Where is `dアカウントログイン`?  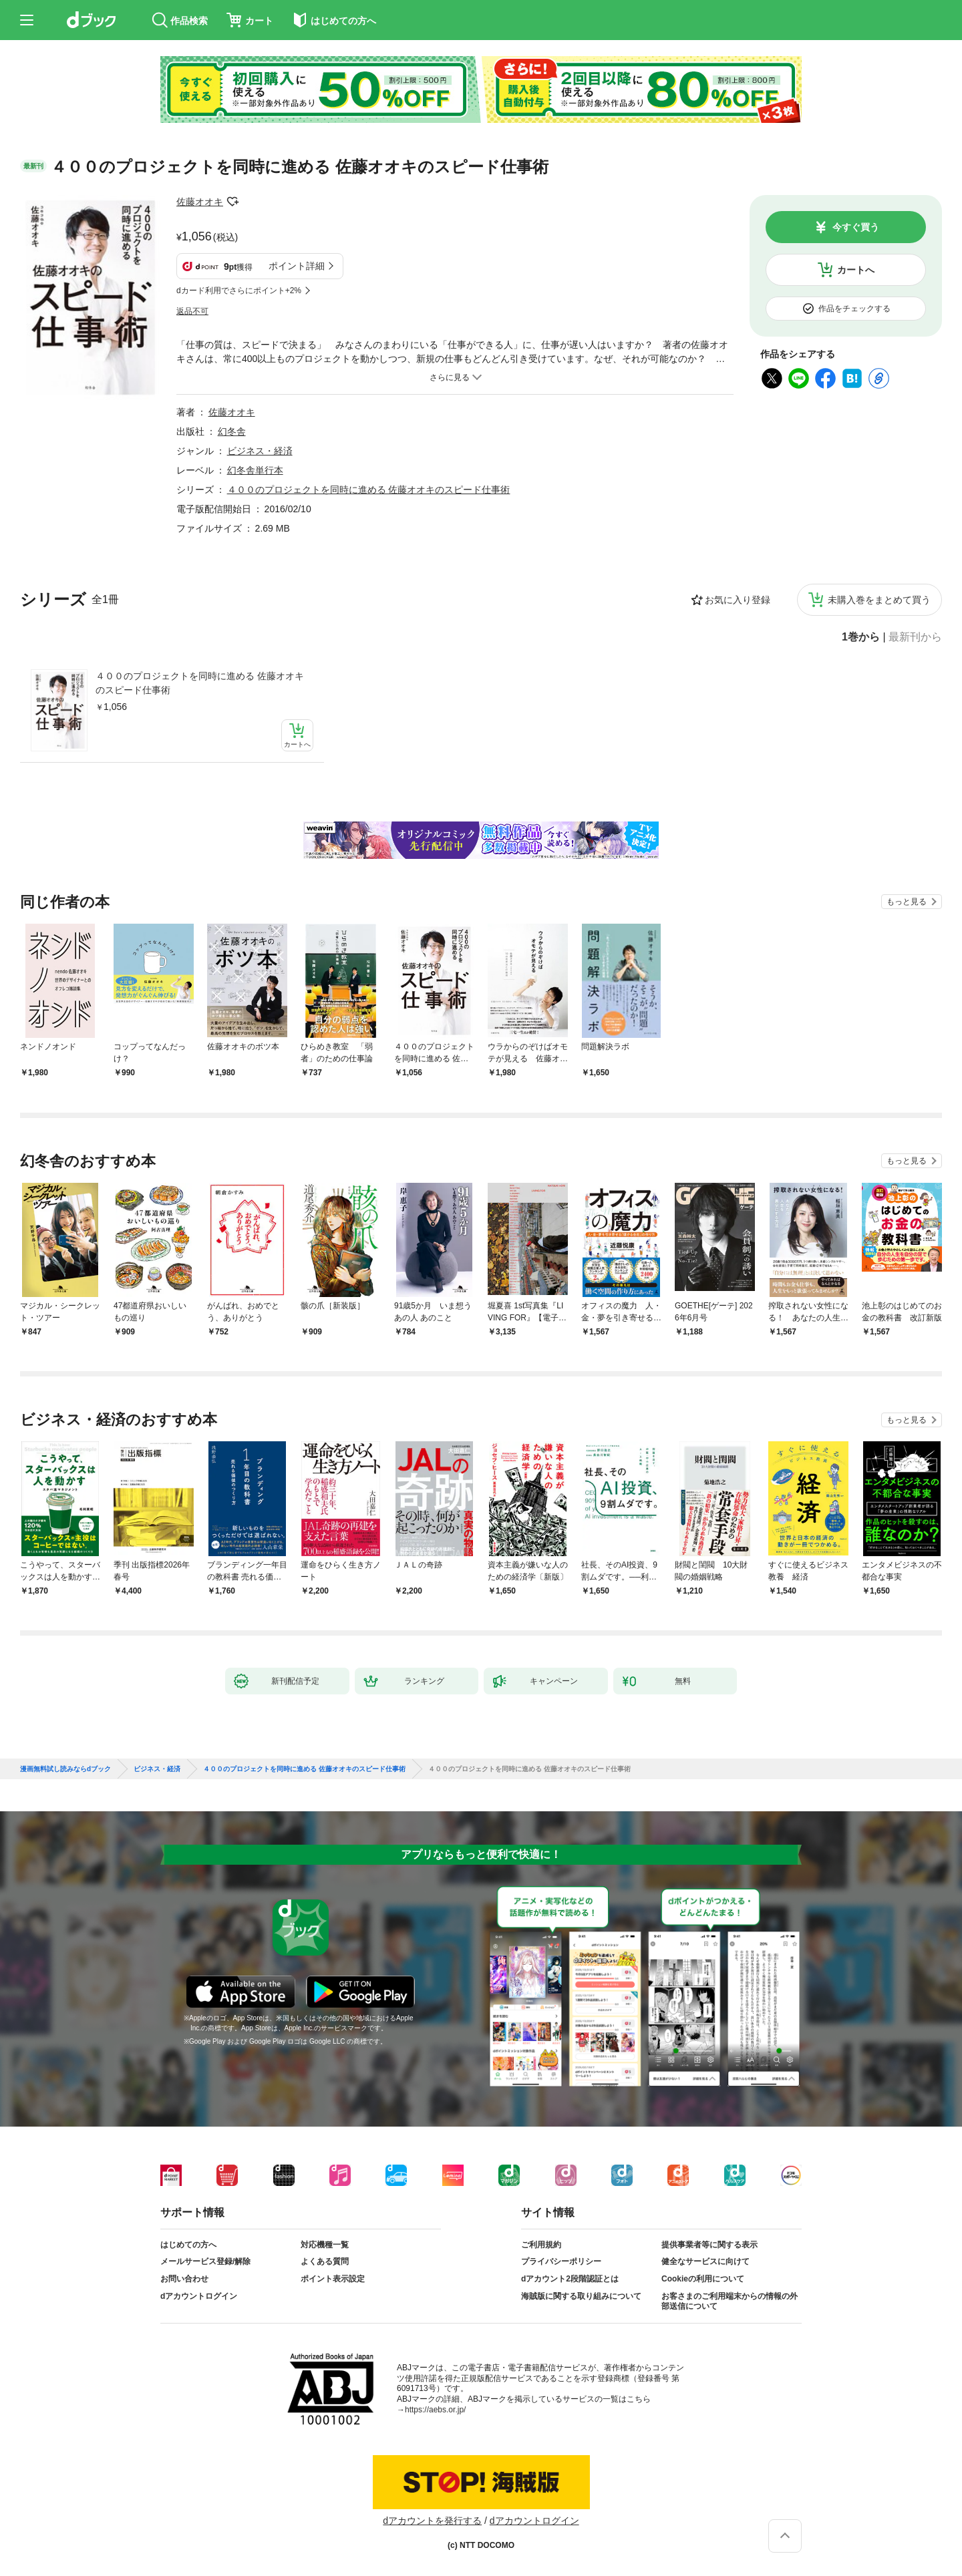 dアカウントログイン is located at coordinates (198, 2296).